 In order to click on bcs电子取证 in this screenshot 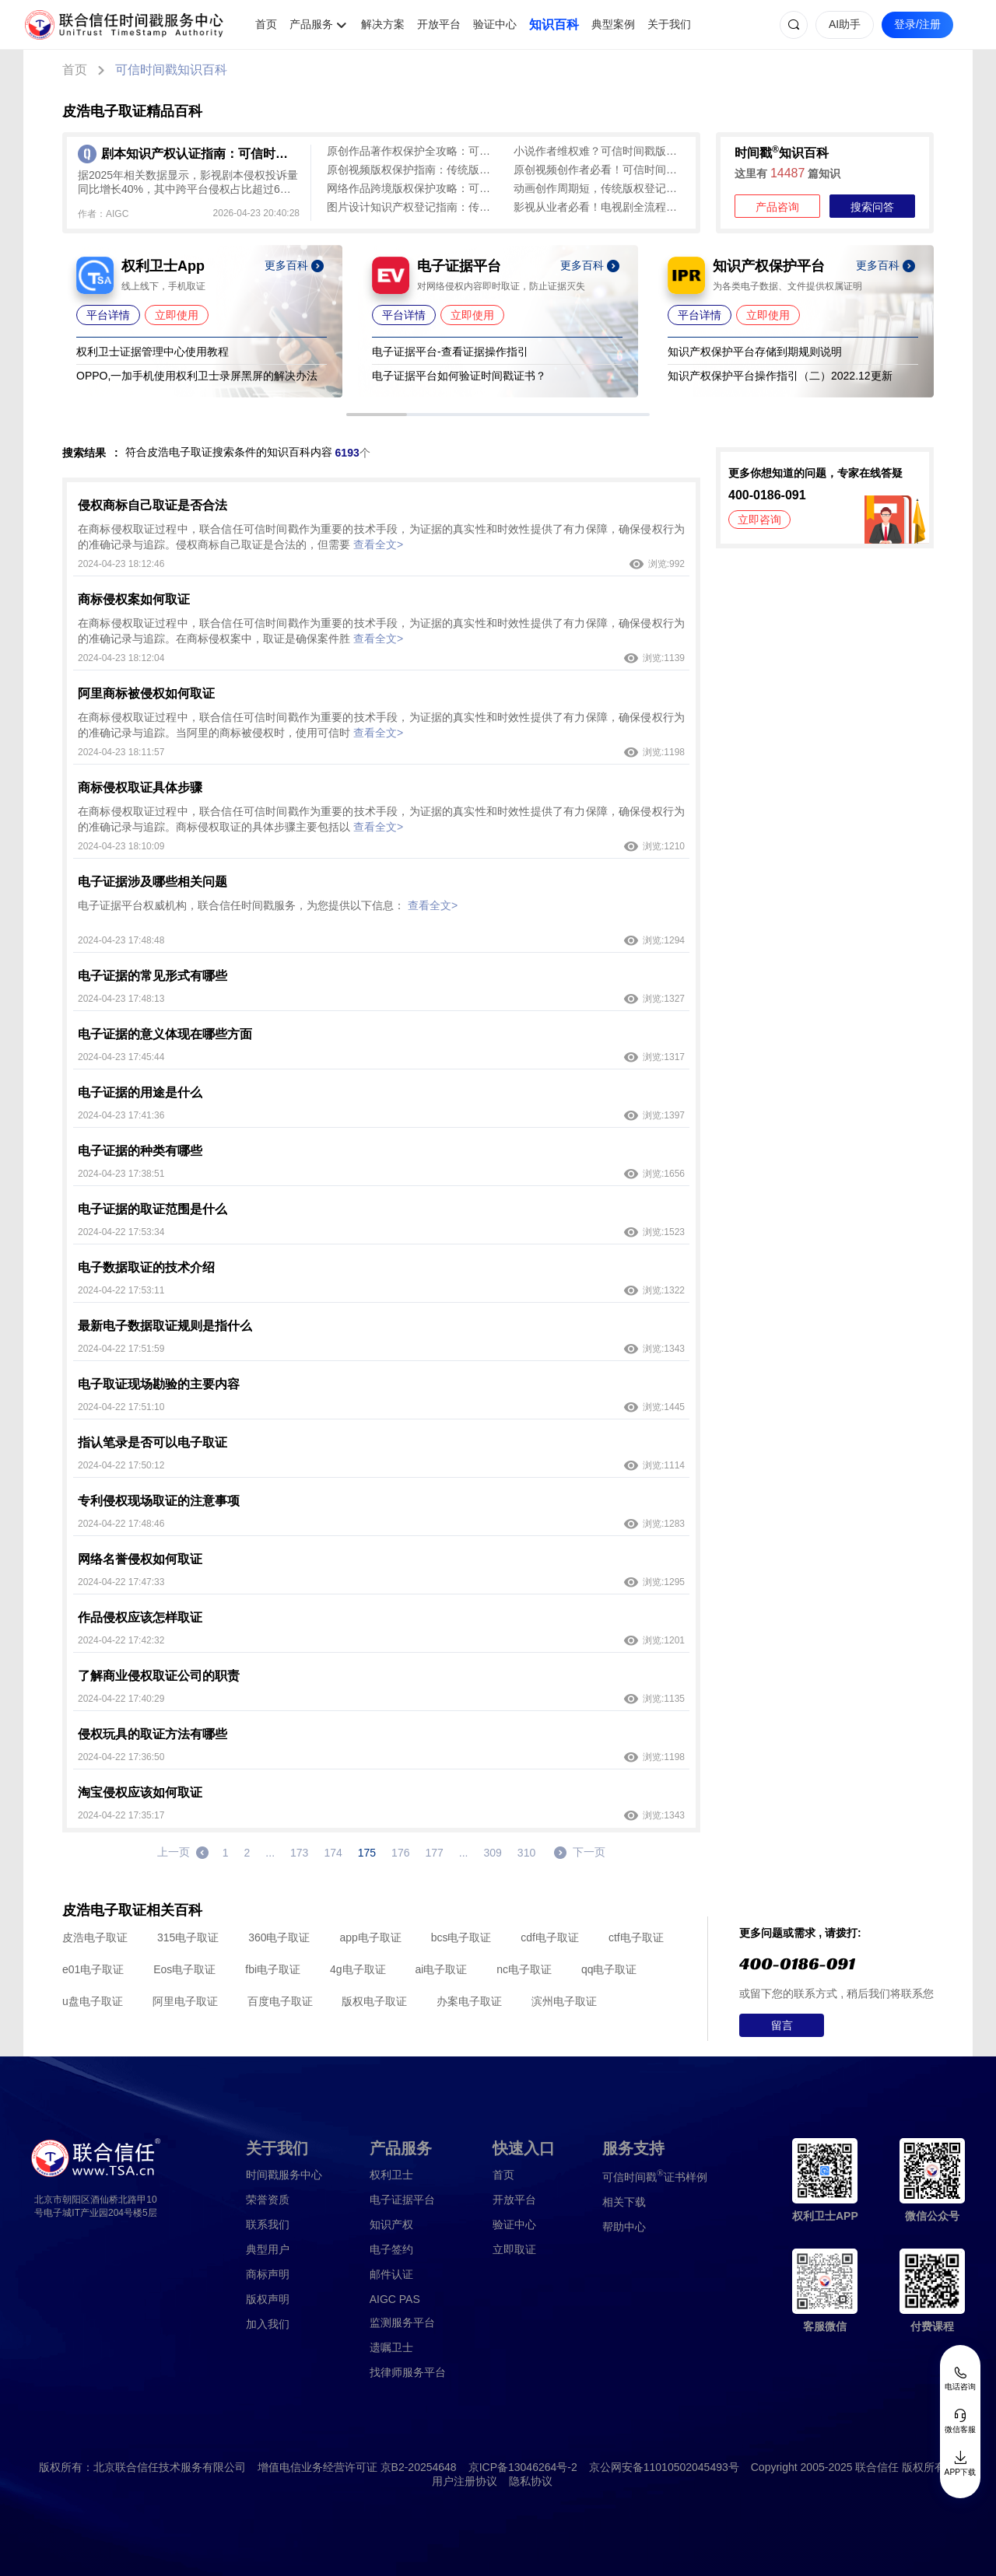, I will do `click(461, 1937)`.